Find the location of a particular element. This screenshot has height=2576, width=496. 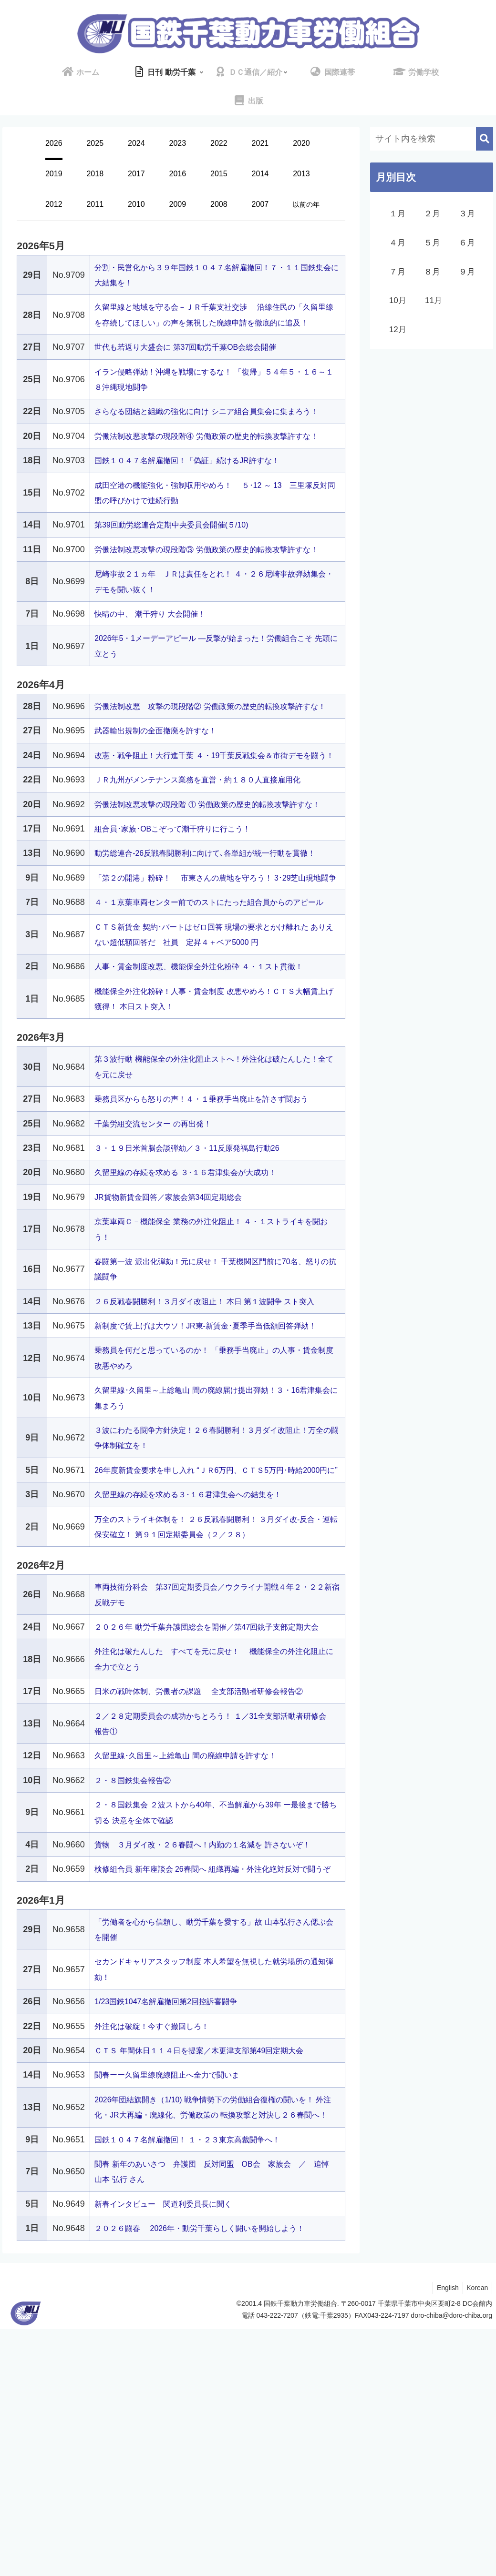

久留里線の存続を求める ３･１６君津集会が大成功！ is located at coordinates (196, 1326).